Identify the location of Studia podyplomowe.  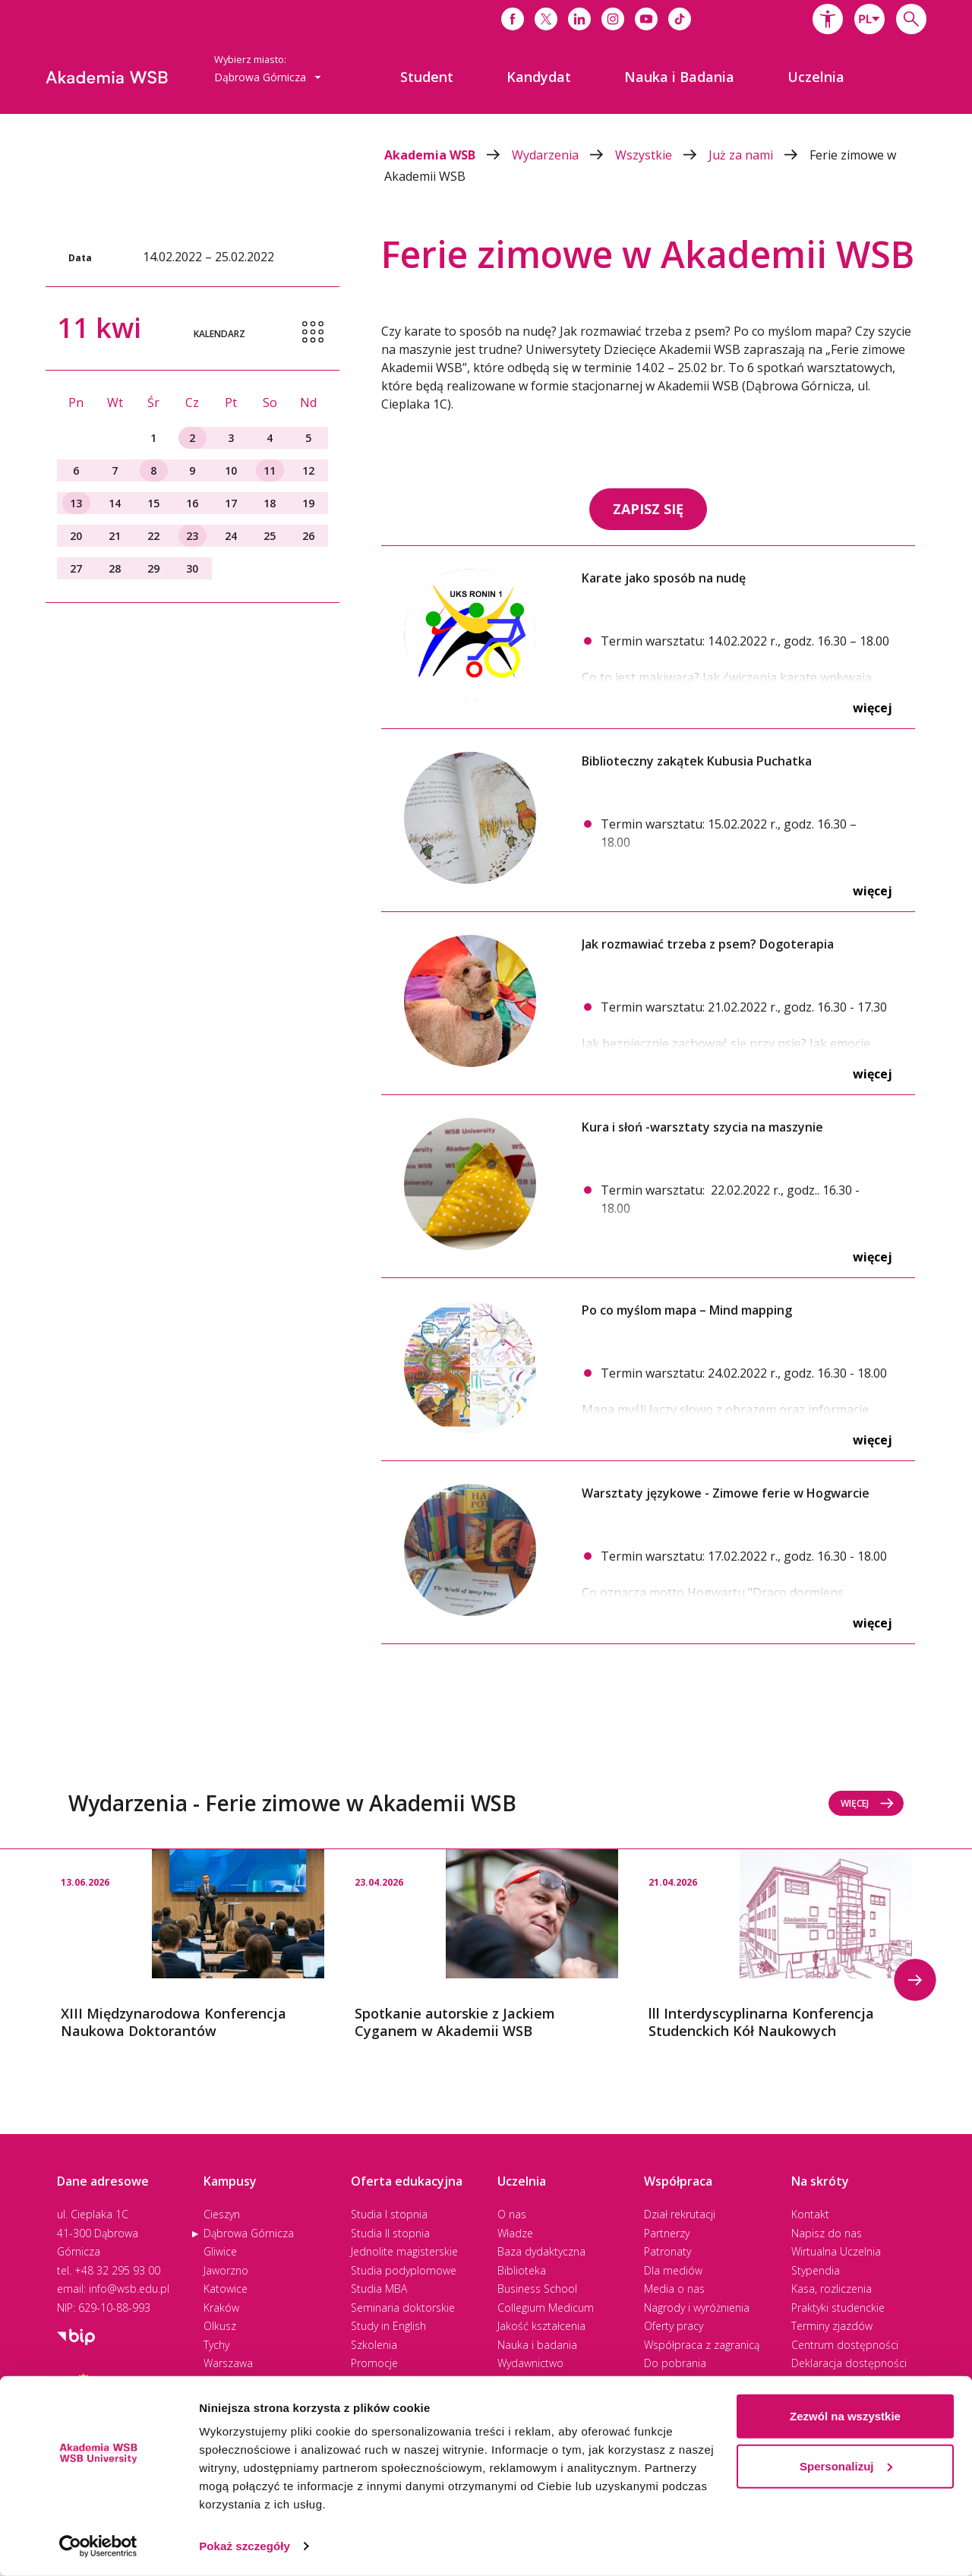
(403, 2270).